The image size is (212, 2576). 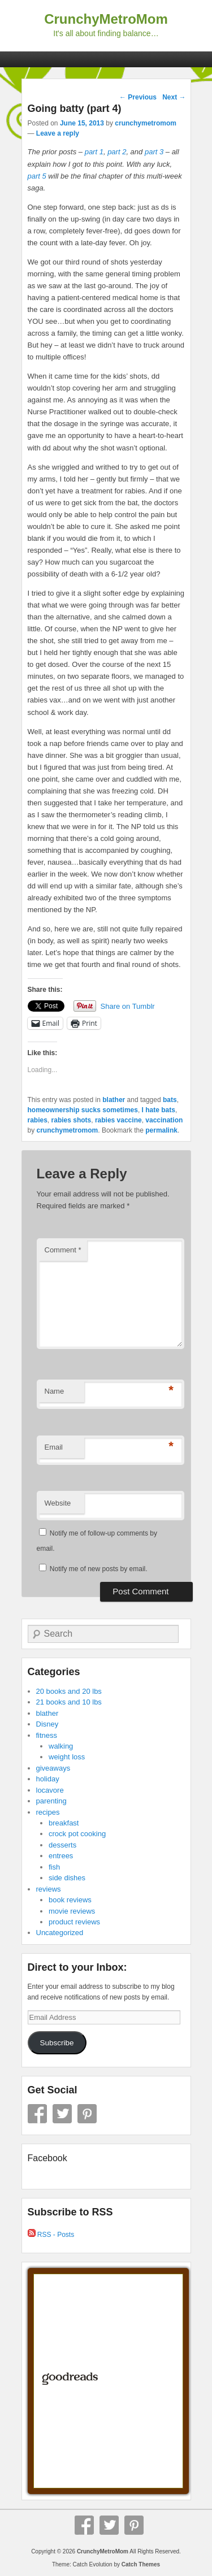 What do you see at coordinates (58, 1503) in the screenshot?
I see `Website` at bounding box center [58, 1503].